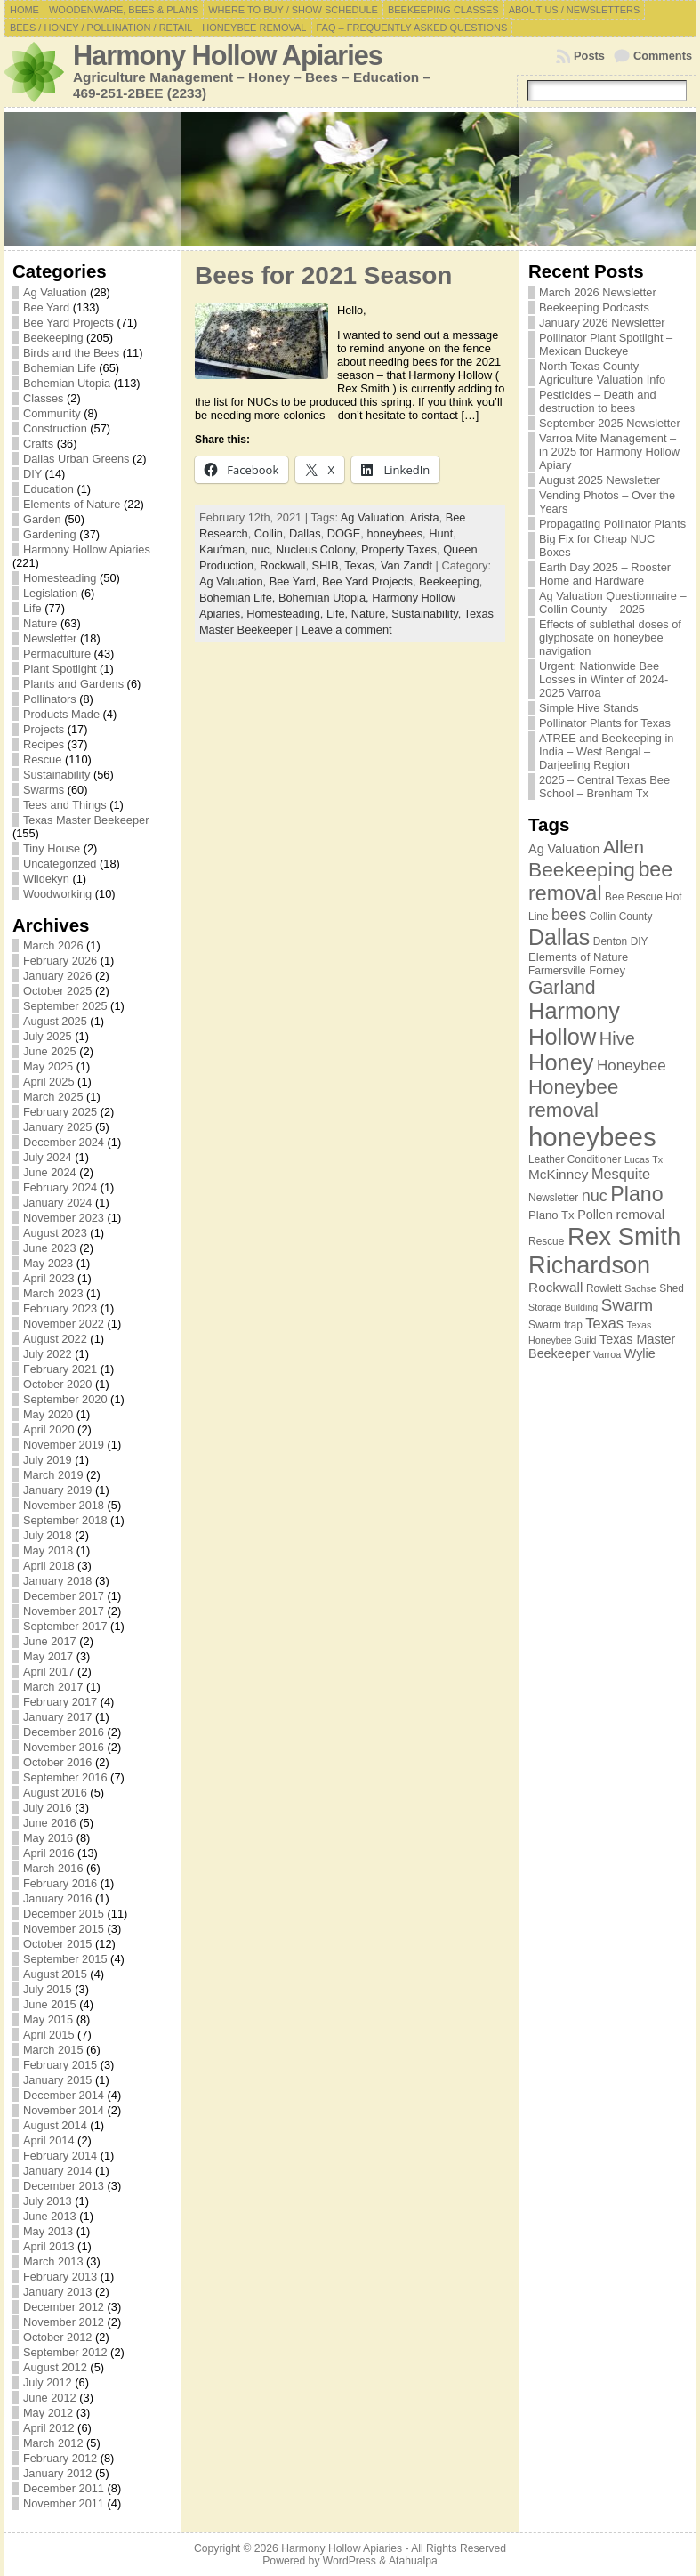 This screenshot has width=700, height=2576. Describe the element at coordinates (551, 1215) in the screenshot. I see `Plano Tx [Plano Tx (8 items)]` at that location.